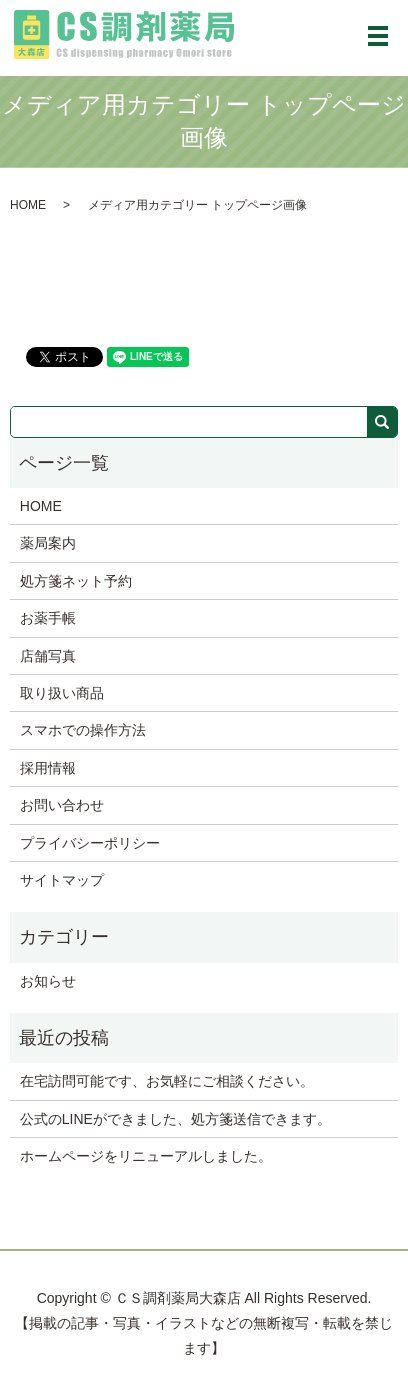 This screenshot has width=408, height=1390. I want to click on ホームページをリニューアルしました。, so click(146, 1156).